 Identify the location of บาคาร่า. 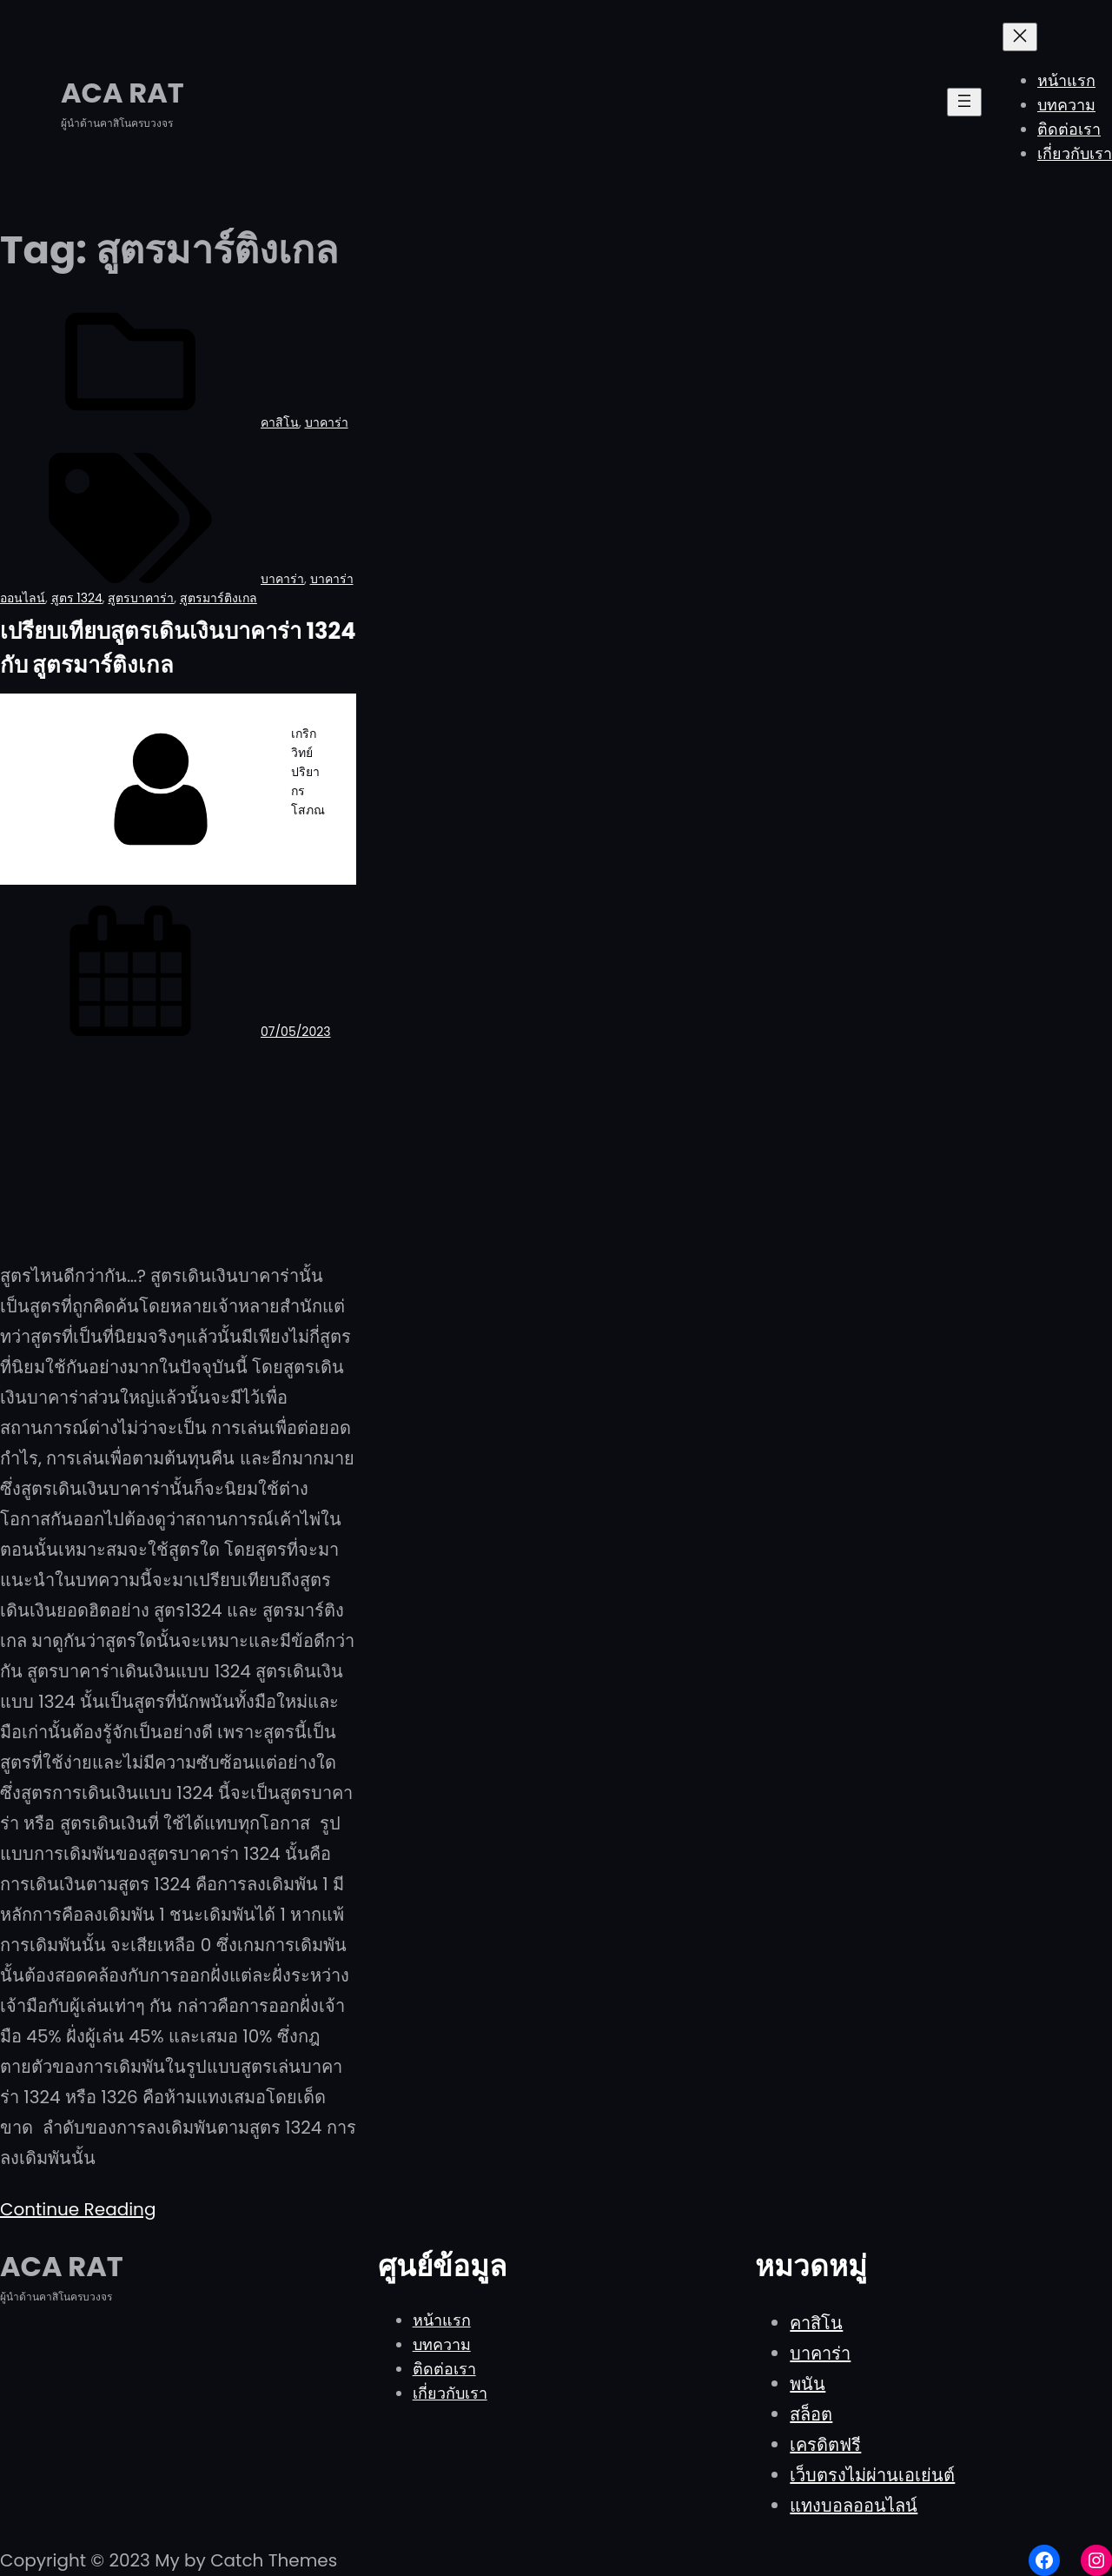
(326, 422).